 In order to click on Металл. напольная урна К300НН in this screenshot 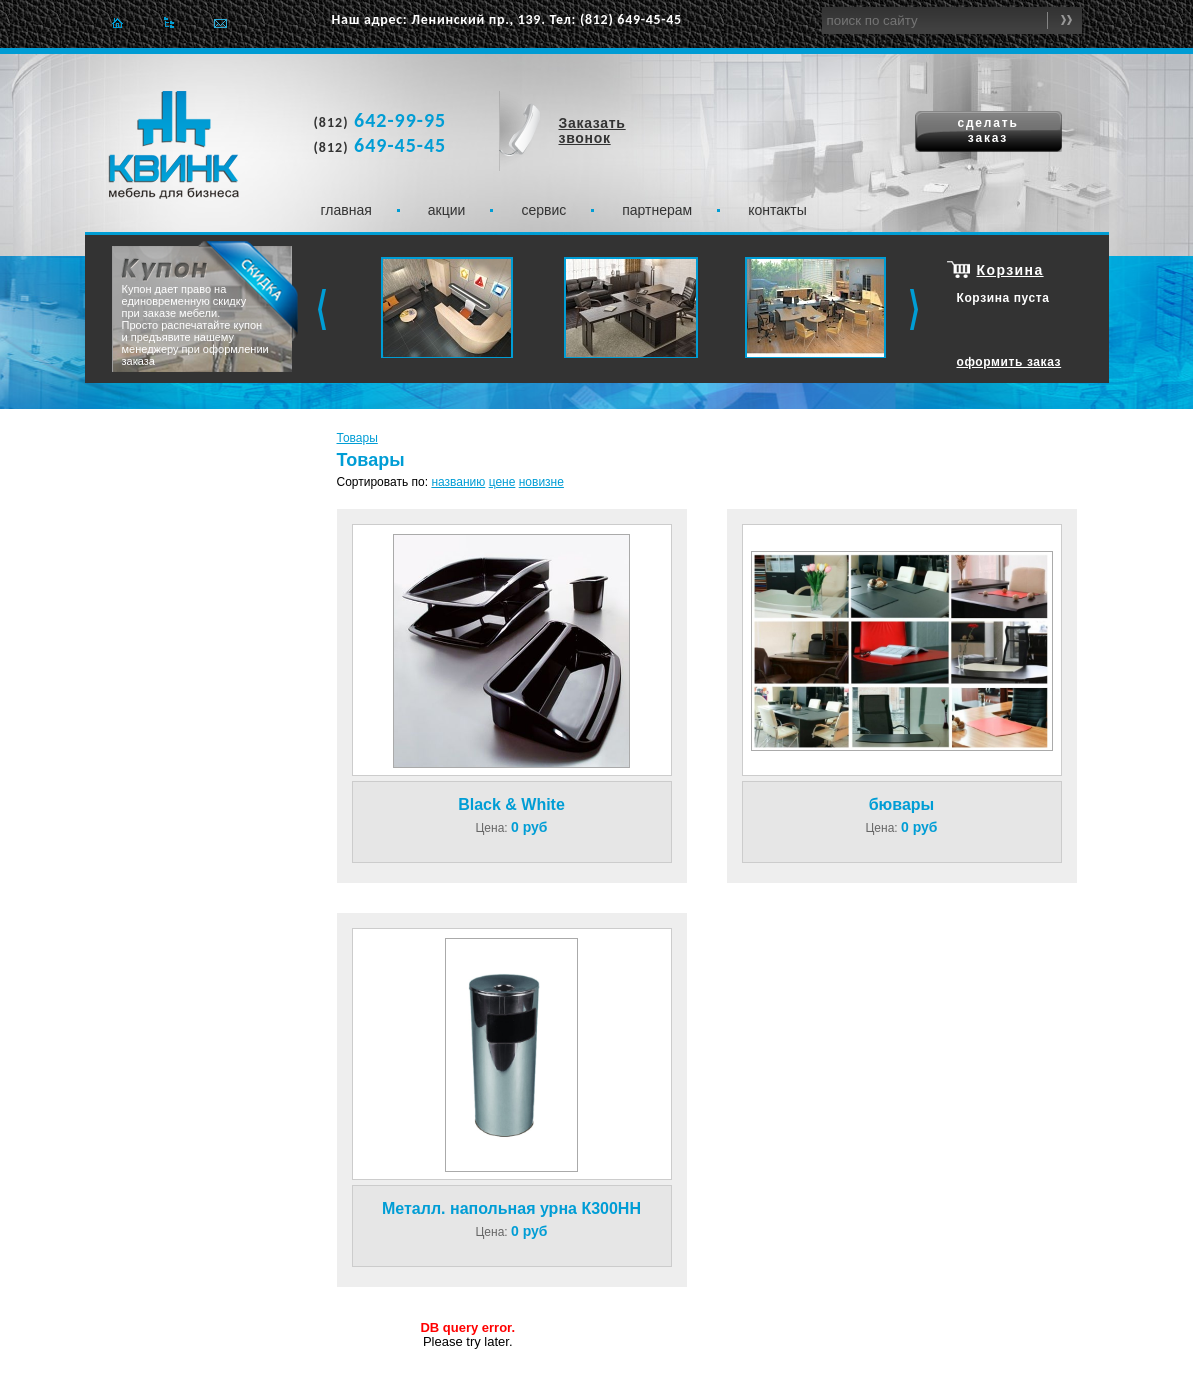, I will do `click(511, 1208)`.